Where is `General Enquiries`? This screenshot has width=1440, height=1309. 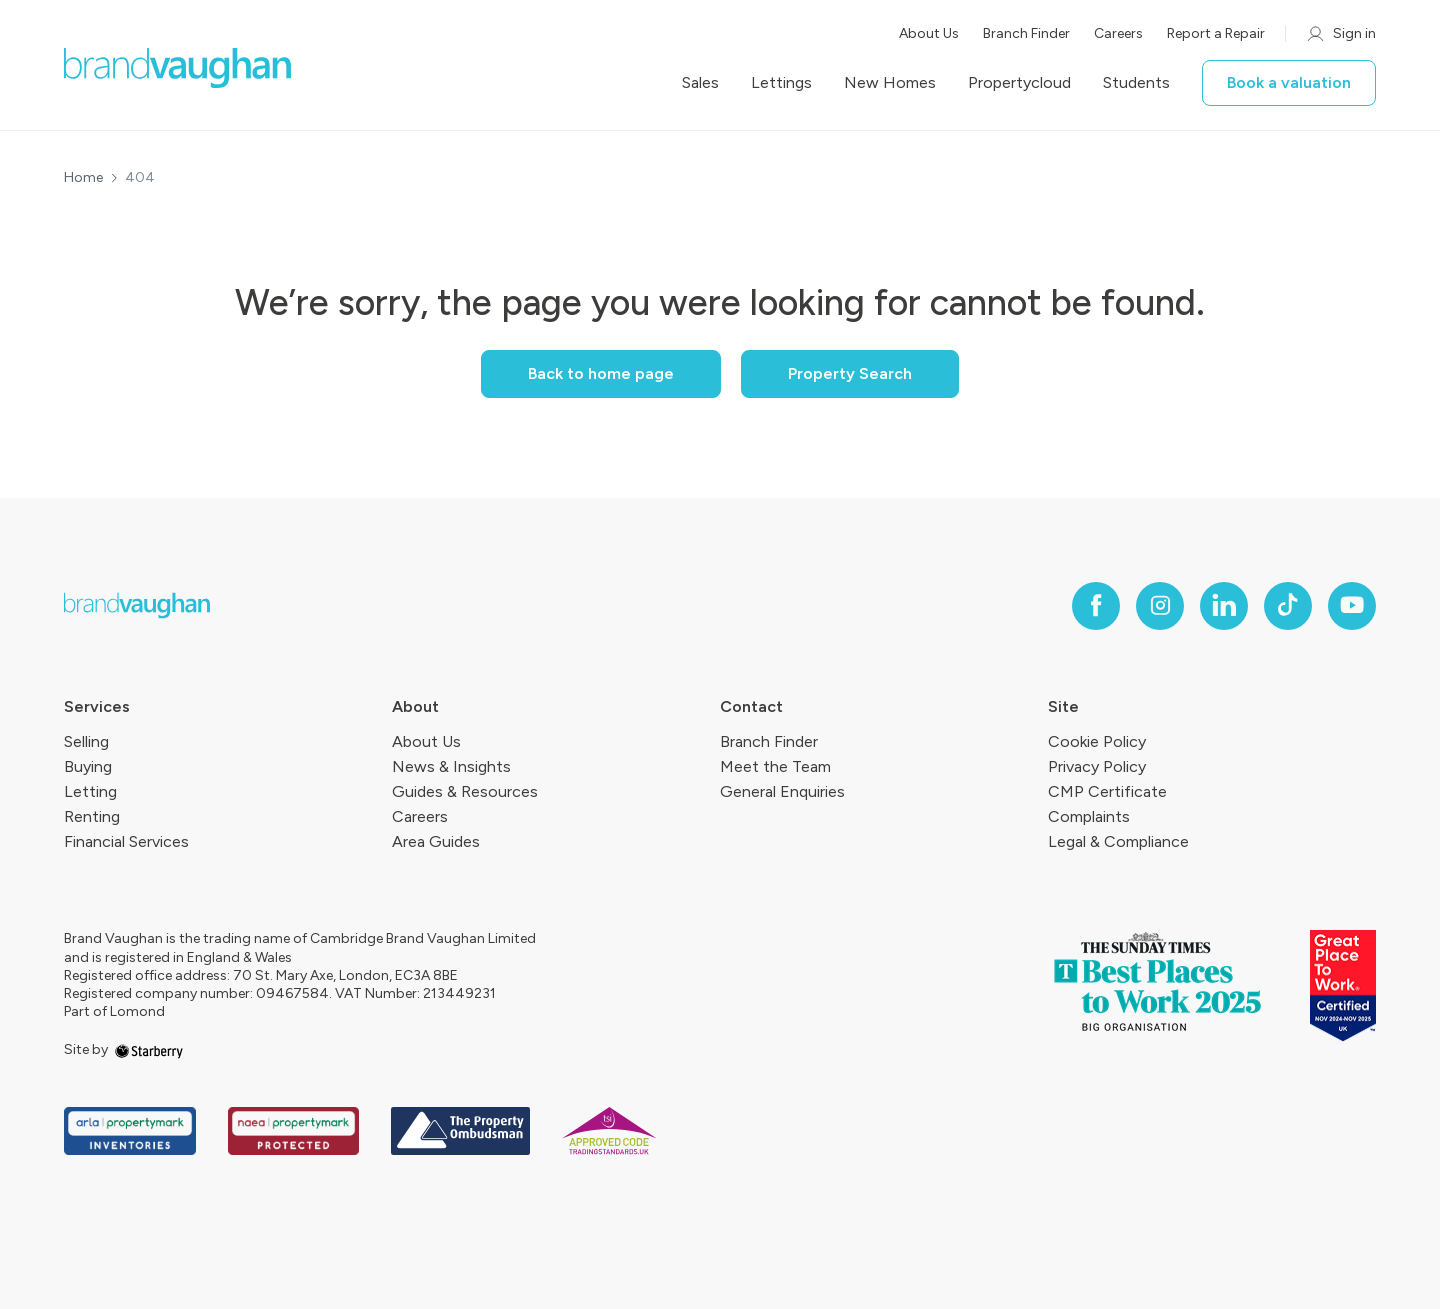
General Enquiries is located at coordinates (782, 791).